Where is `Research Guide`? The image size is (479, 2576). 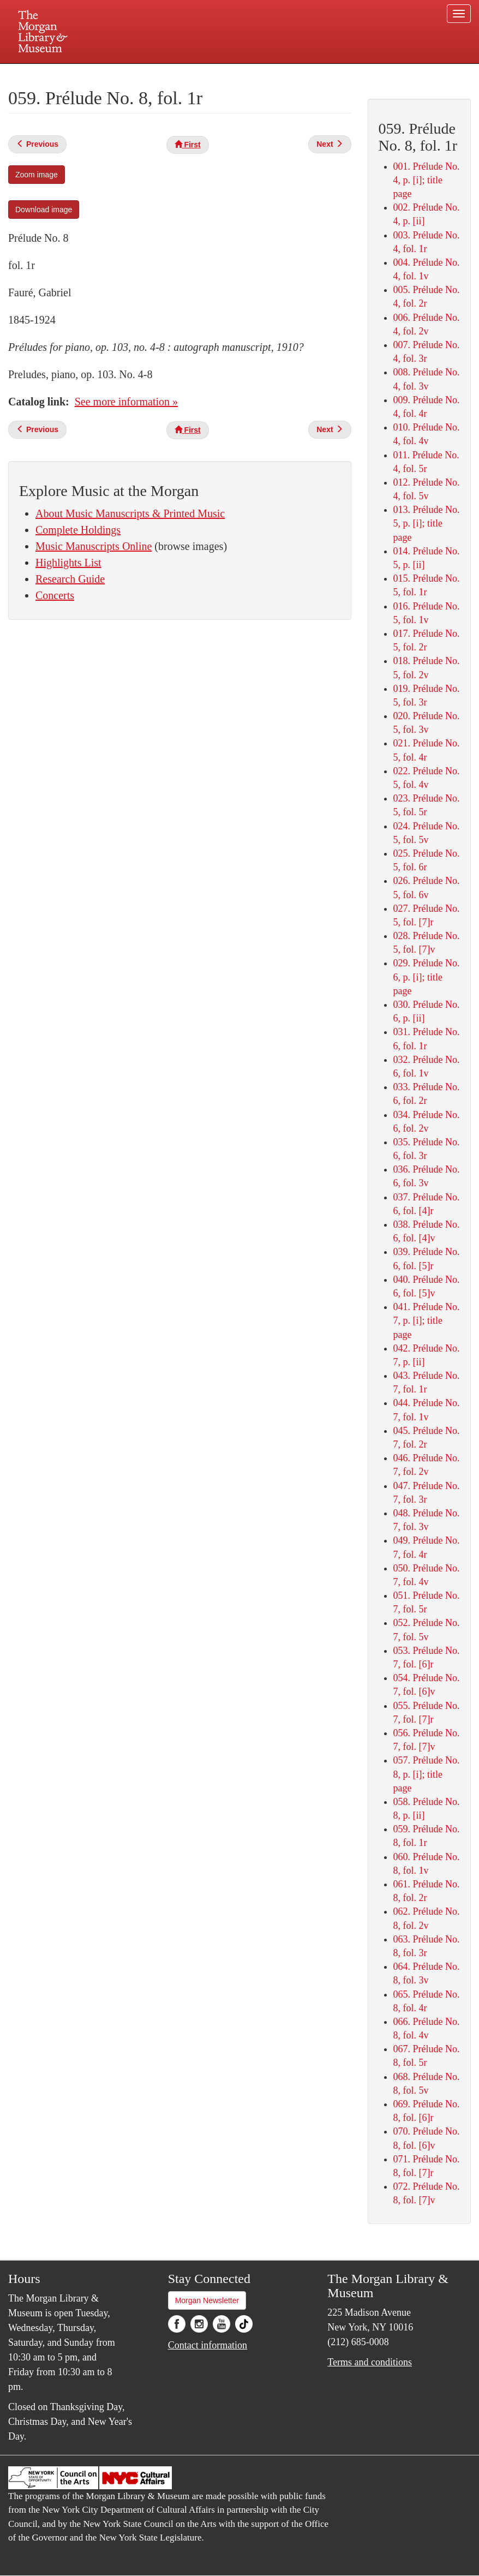 Research Guide is located at coordinates (70, 579).